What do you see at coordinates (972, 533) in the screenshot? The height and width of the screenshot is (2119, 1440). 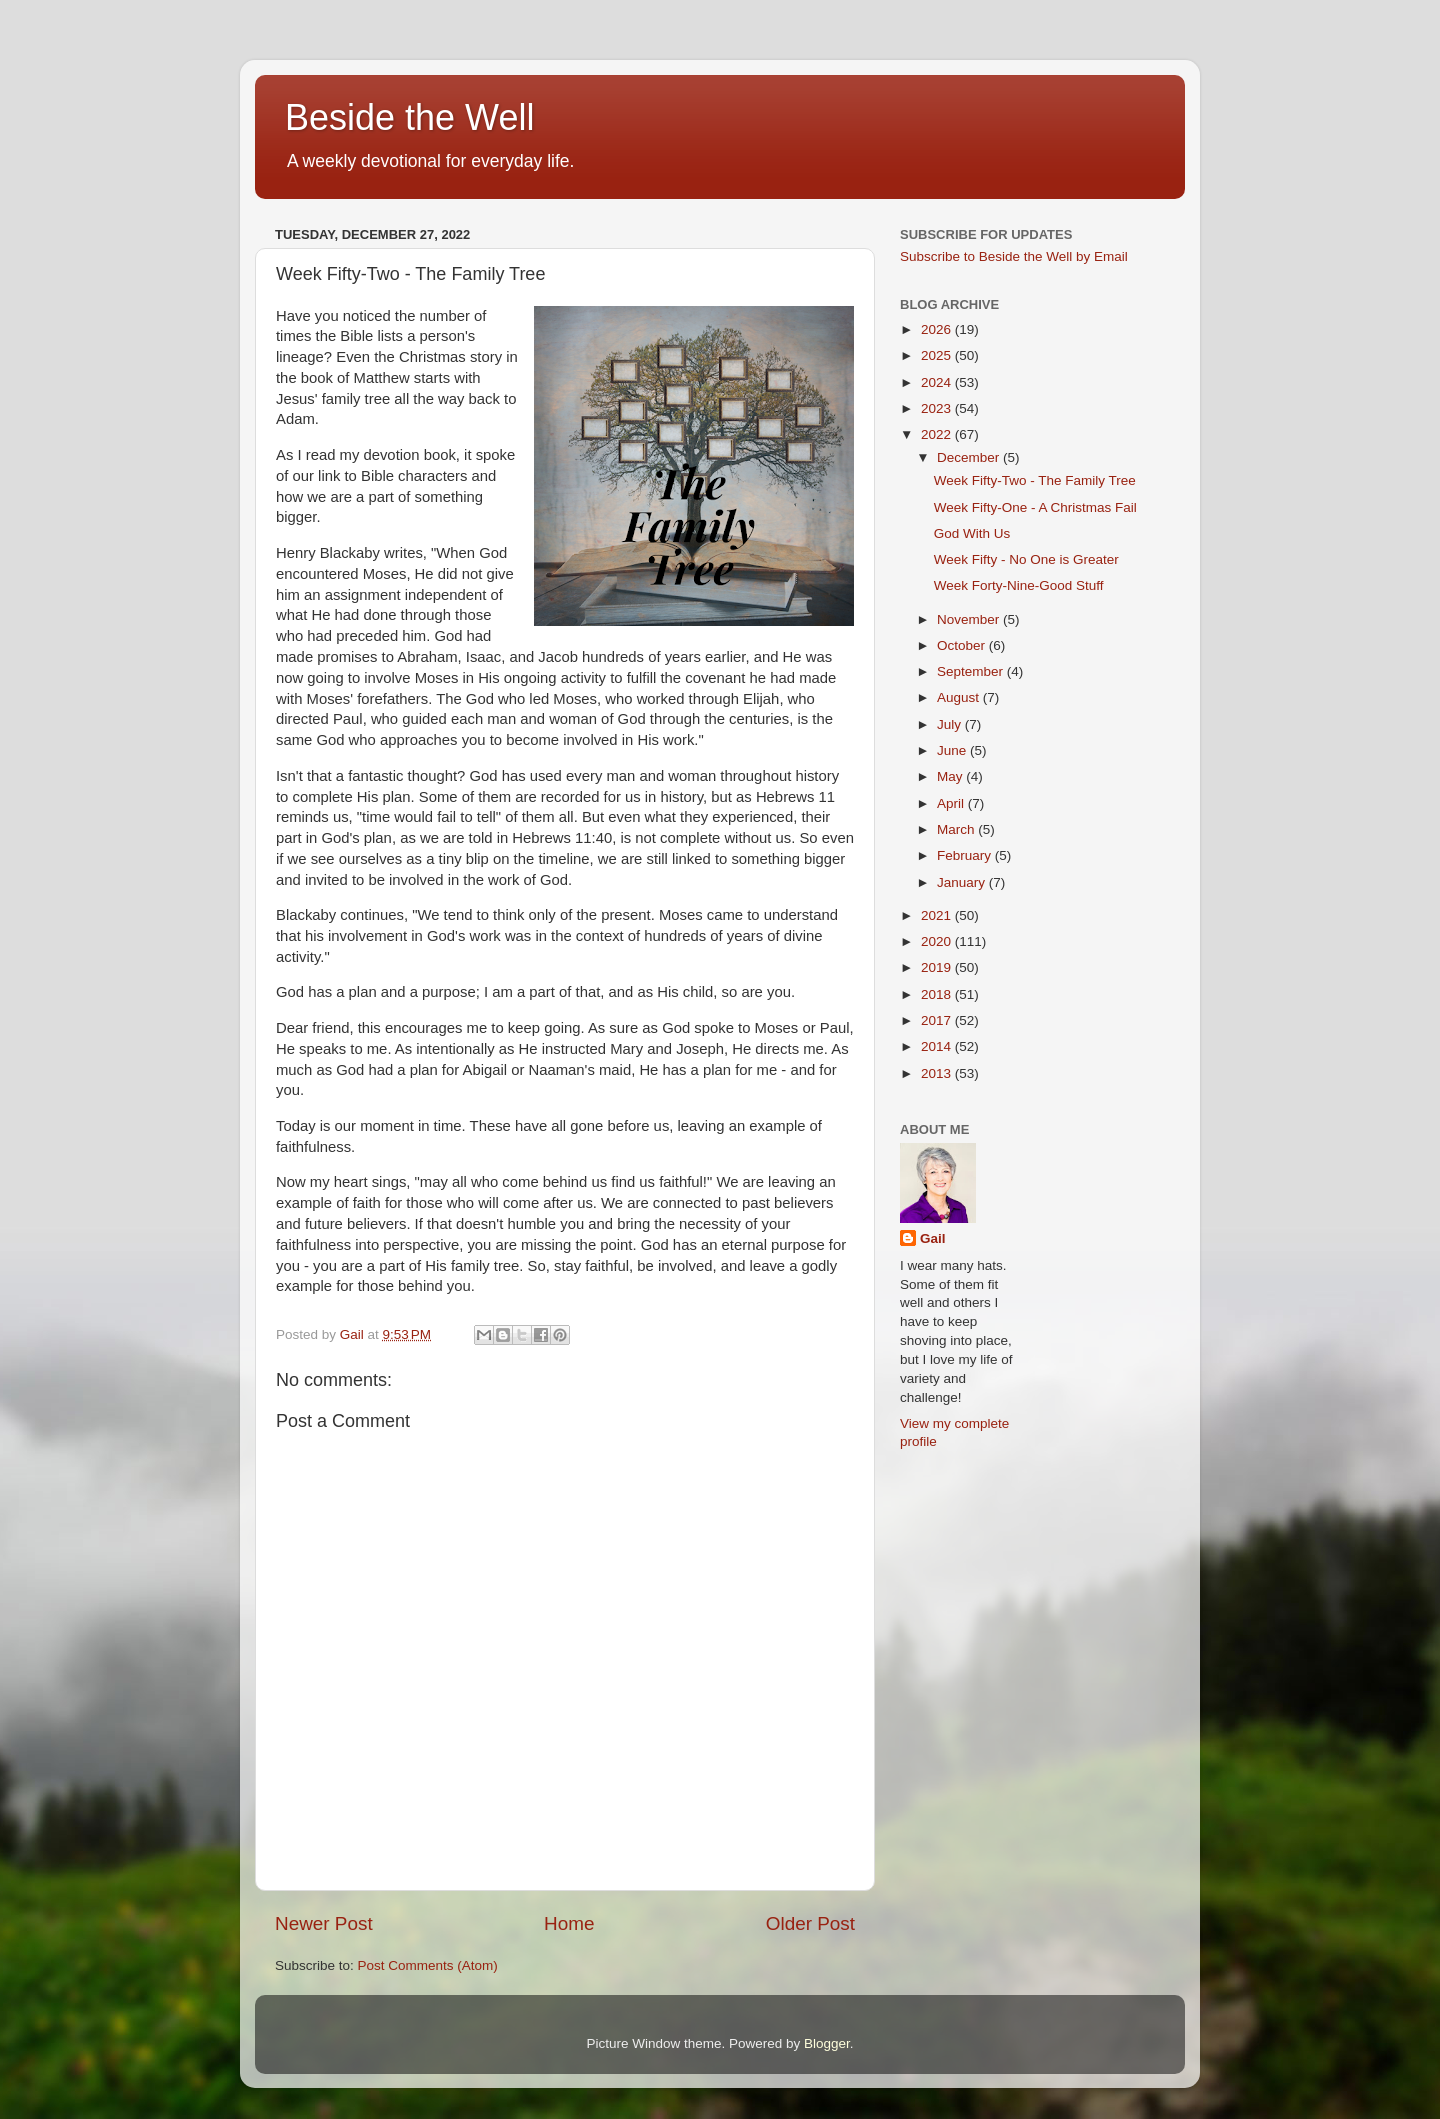 I see `God With Us` at bounding box center [972, 533].